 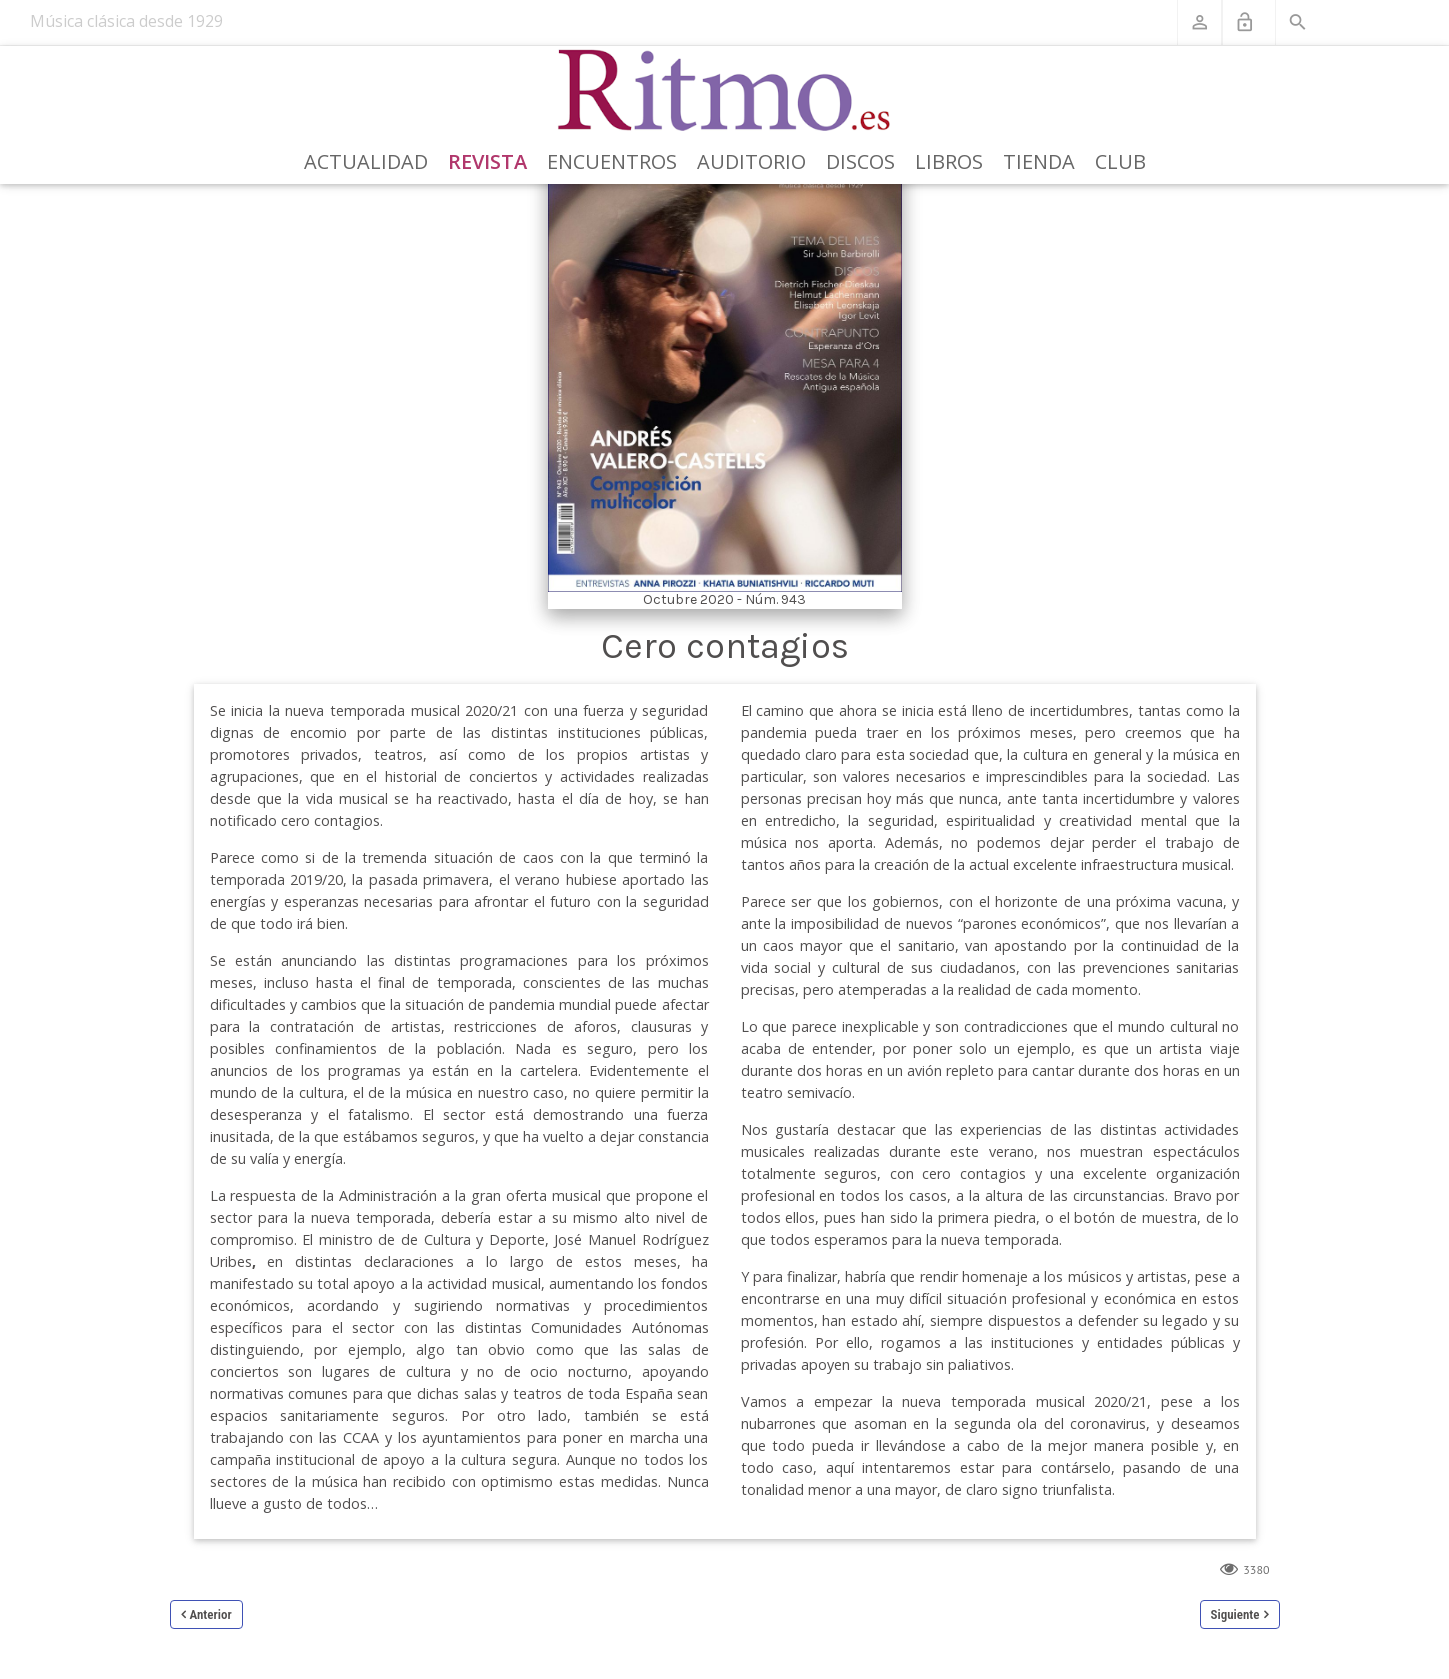 What do you see at coordinates (612, 161) in the screenshot?
I see `Encuentros` at bounding box center [612, 161].